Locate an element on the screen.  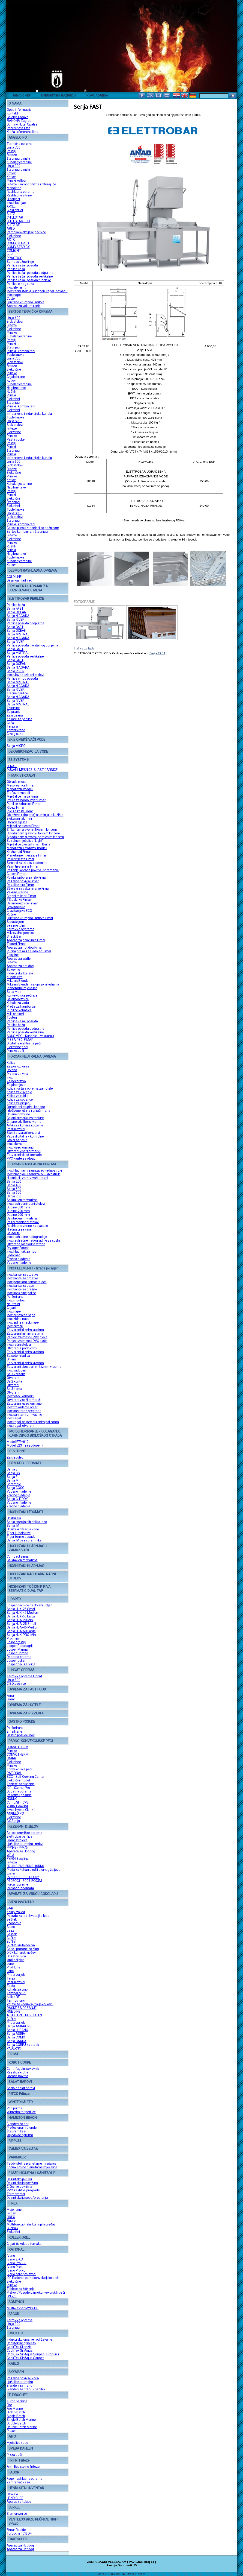
Josper pećnice na drveni ugljen is located at coordinates (29, 1605).